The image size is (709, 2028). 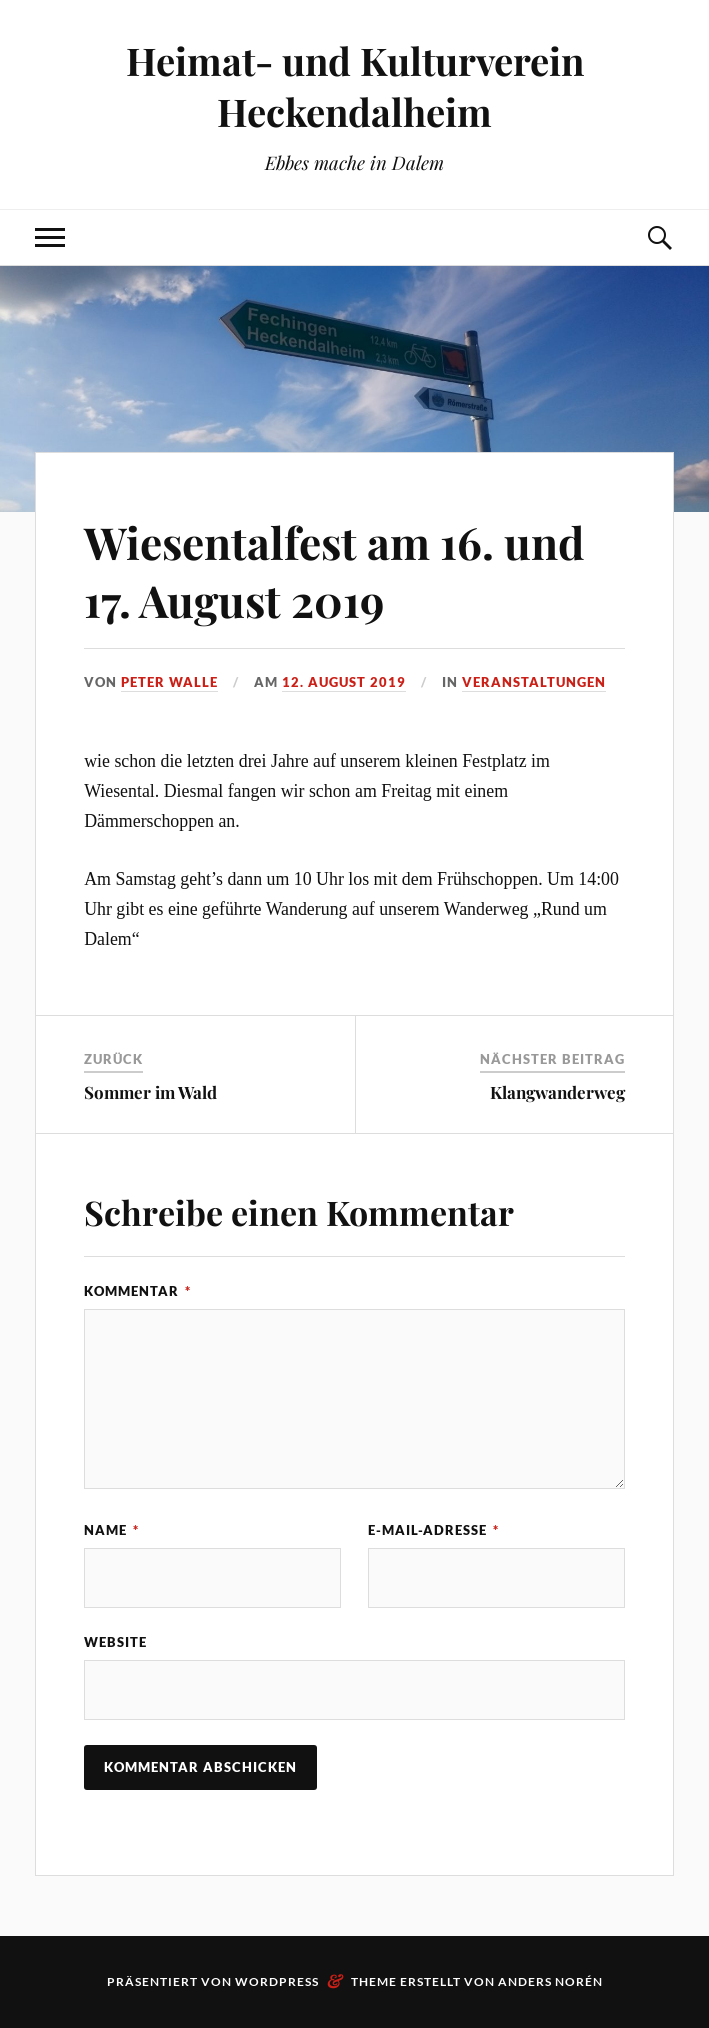 What do you see at coordinates (355, 86) in the screenshot?
I see `Heimat- und Kulturverein Heckendalheim` at bounding box center [355, 86].